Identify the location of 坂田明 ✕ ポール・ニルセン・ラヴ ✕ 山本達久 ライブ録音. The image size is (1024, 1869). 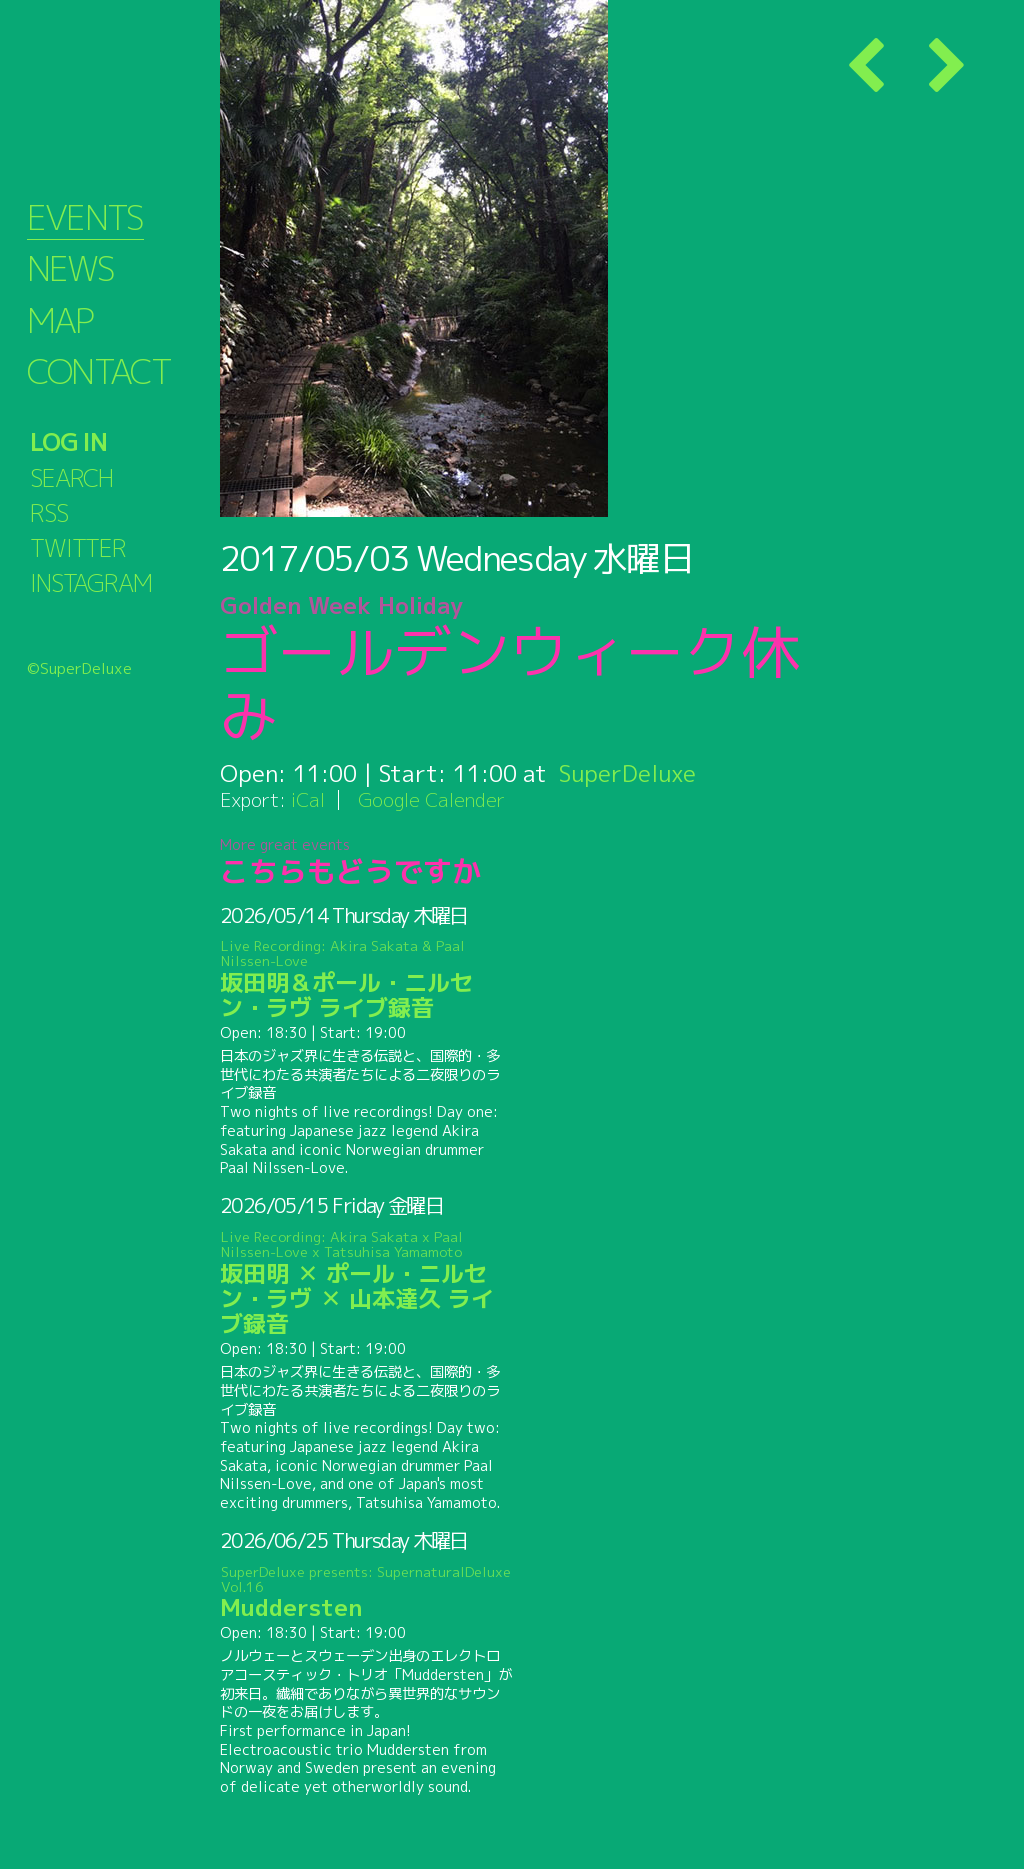
(366, 1283).